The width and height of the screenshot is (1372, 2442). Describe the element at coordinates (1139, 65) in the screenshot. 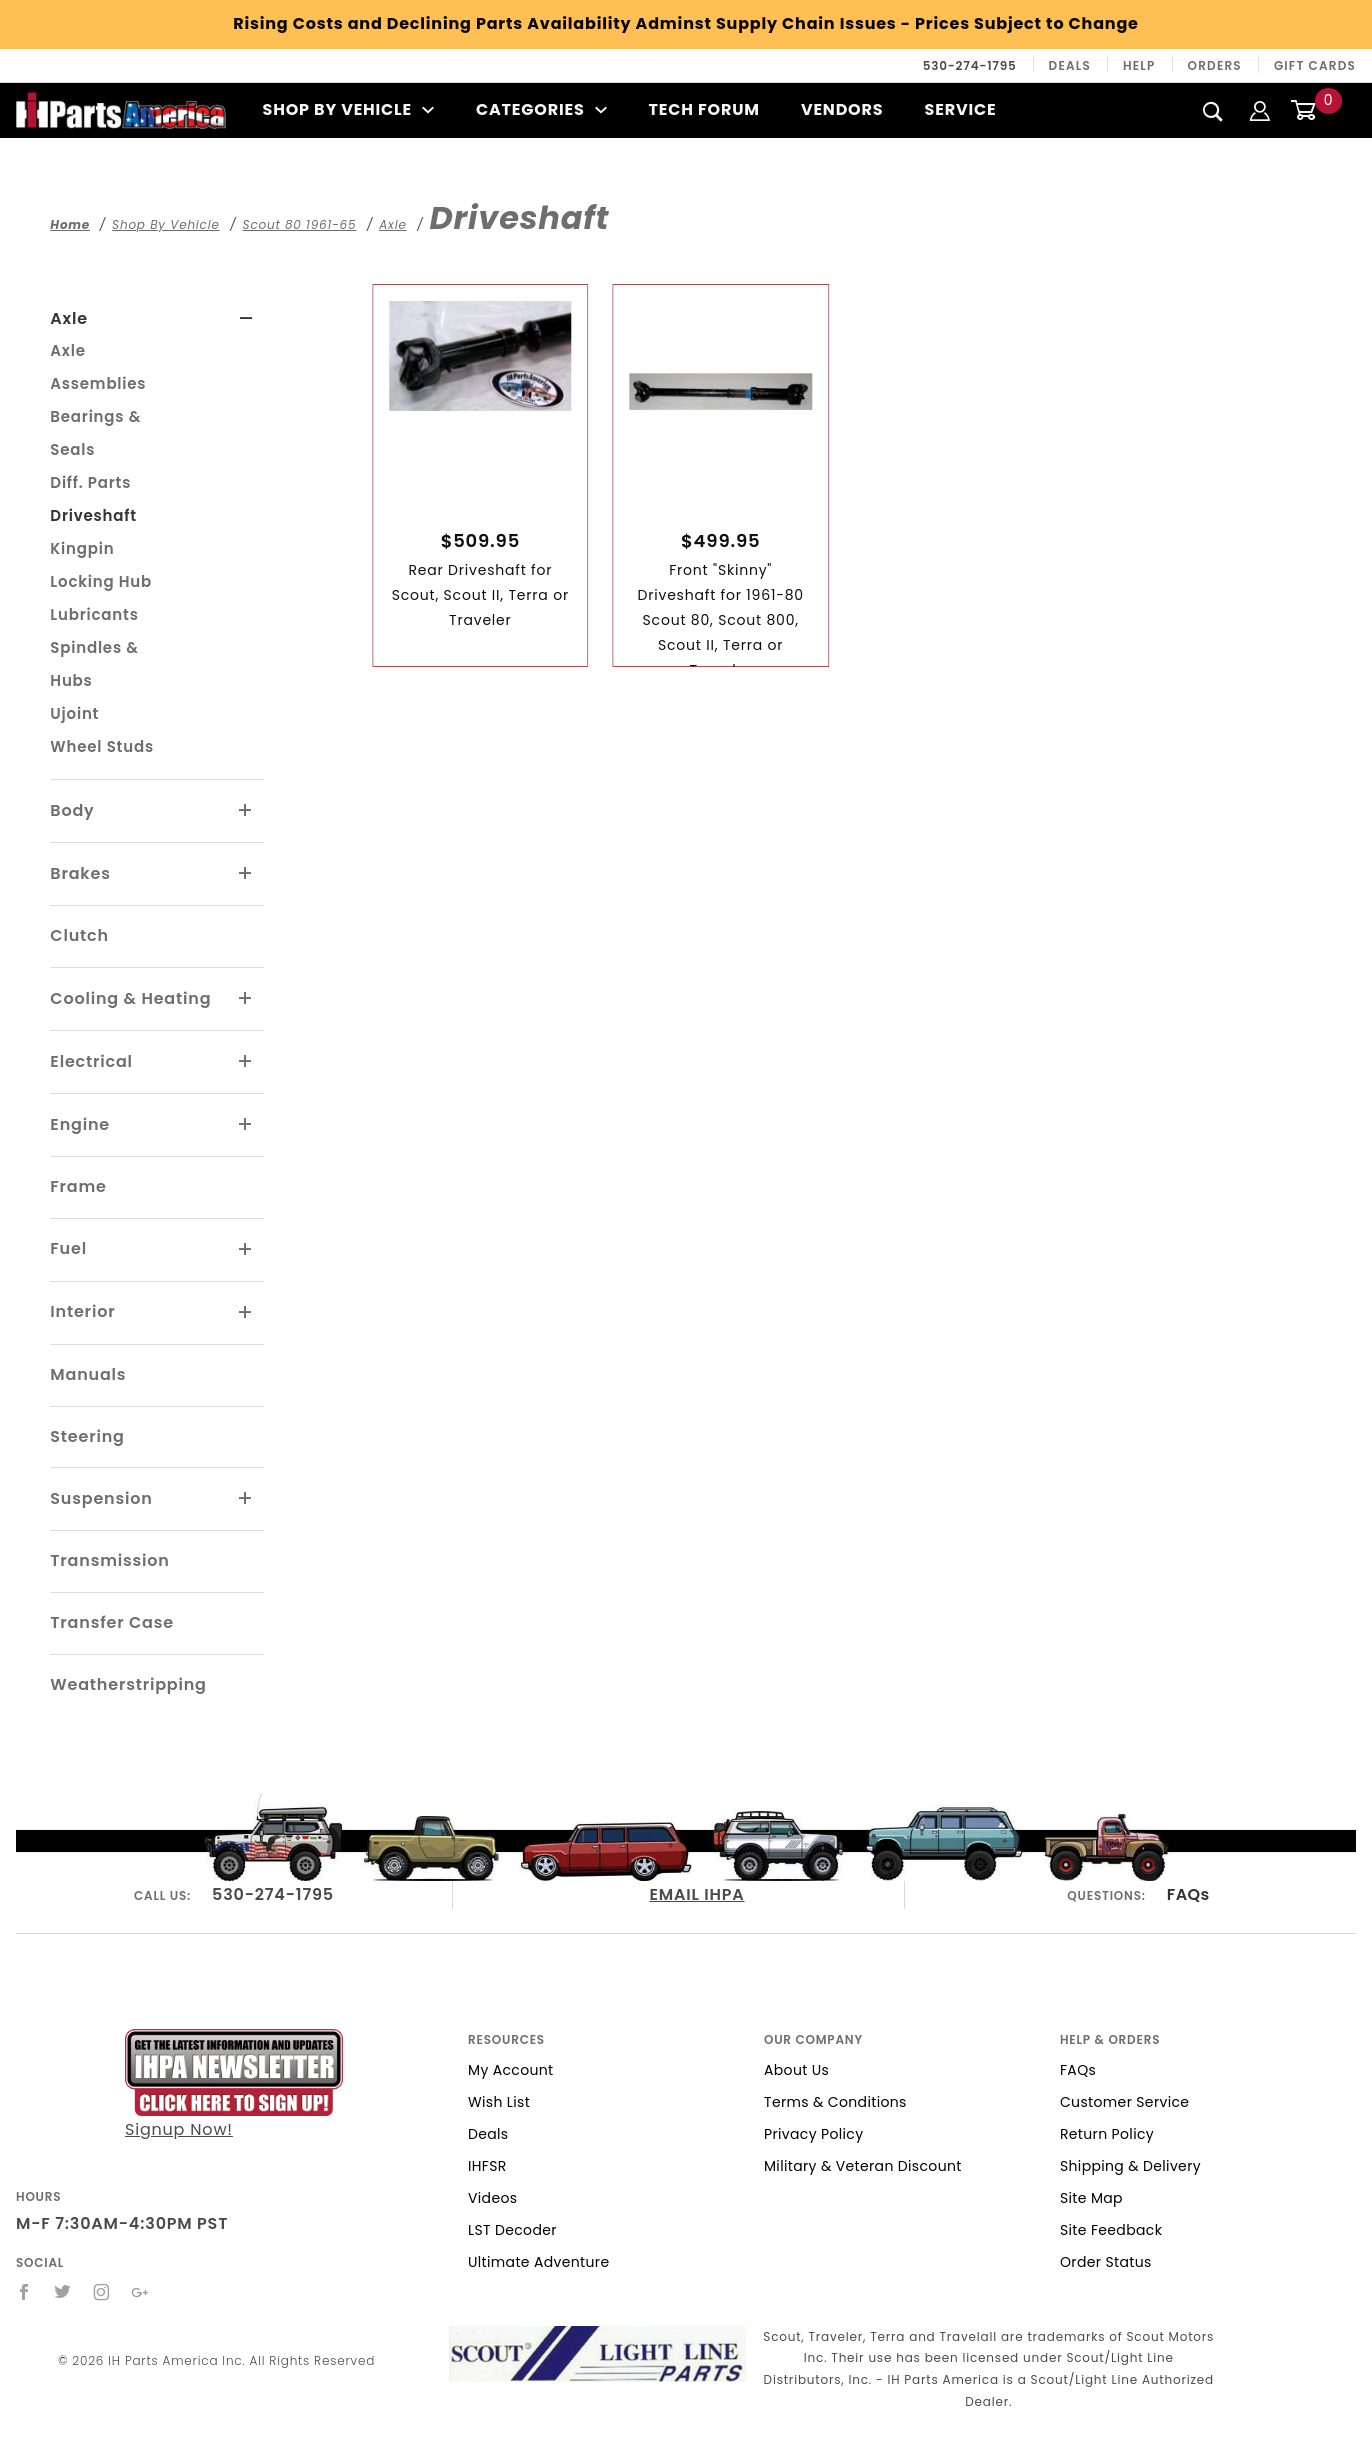

I see `Help` at that location.